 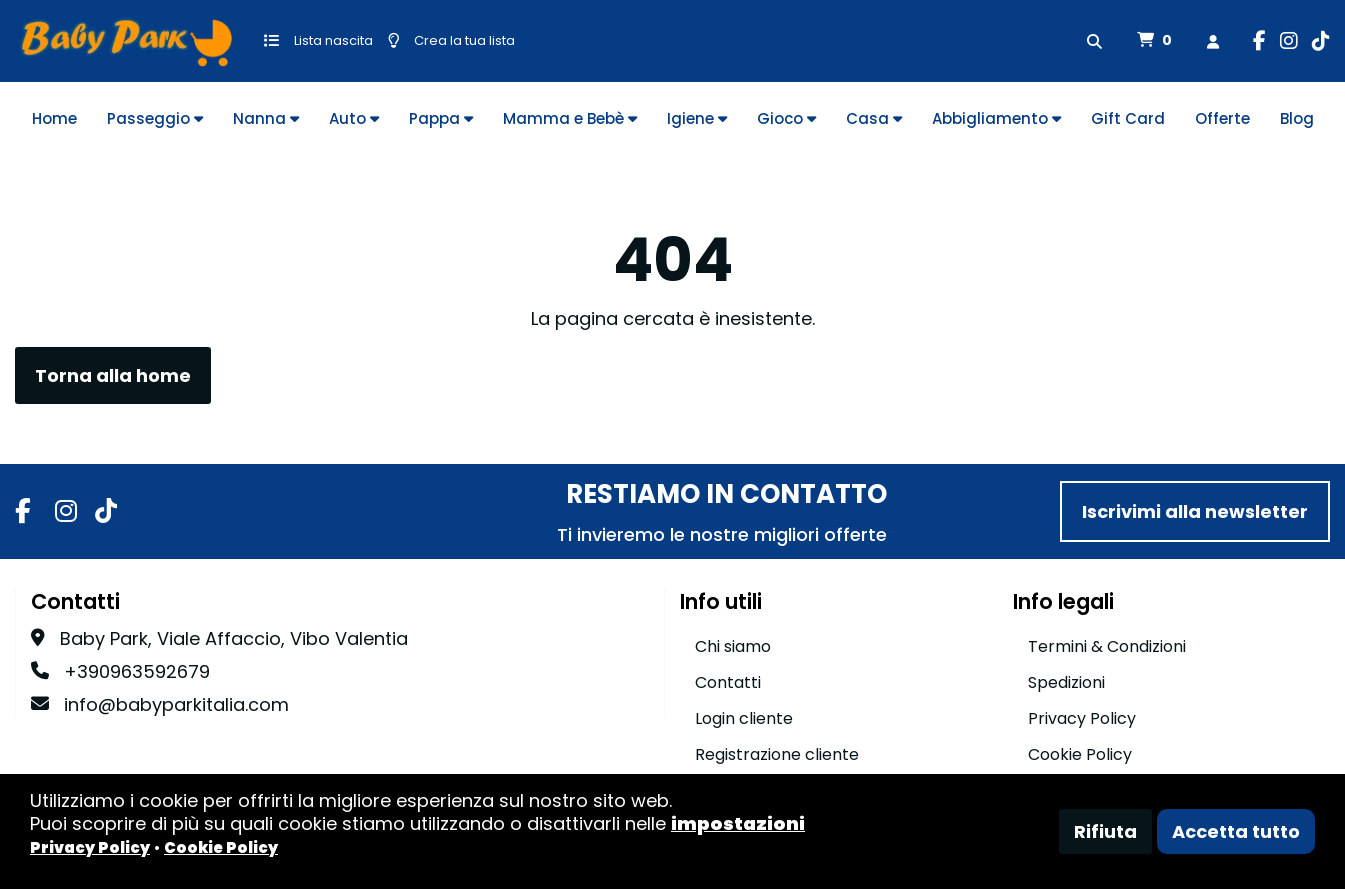 What do you see at coordinates (1105, 831) in the screenshot?
I see `Rifiuta` at bounding box center [1105, 831].